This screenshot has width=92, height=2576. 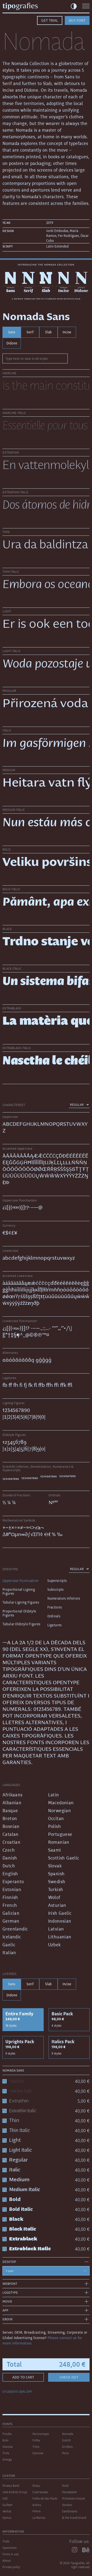 I want to click on Buy Font, so click(x=77, y=20).